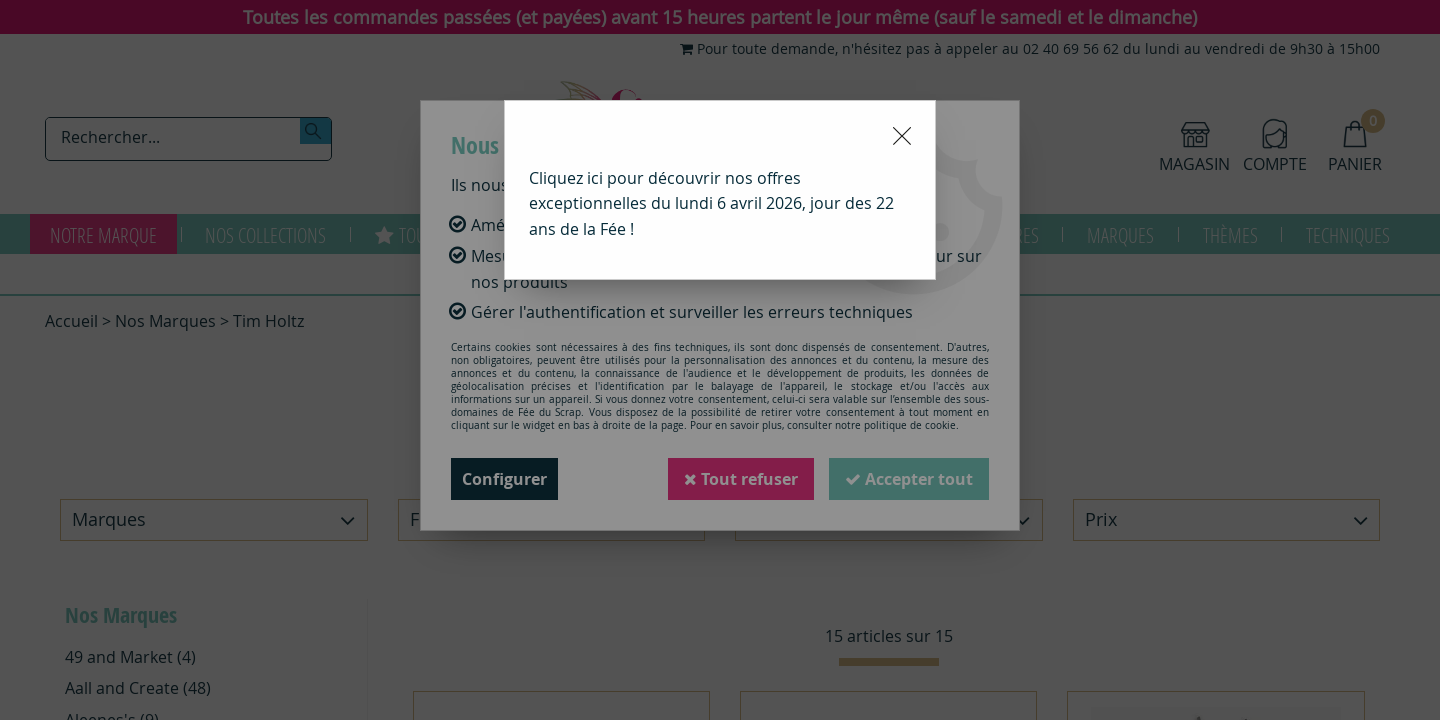 This screenshot has height=720, width=1440. What do you see at coordinates (902, 136) in the screenshot?
I see `[Close modal]` at bounding box center [902, 136].